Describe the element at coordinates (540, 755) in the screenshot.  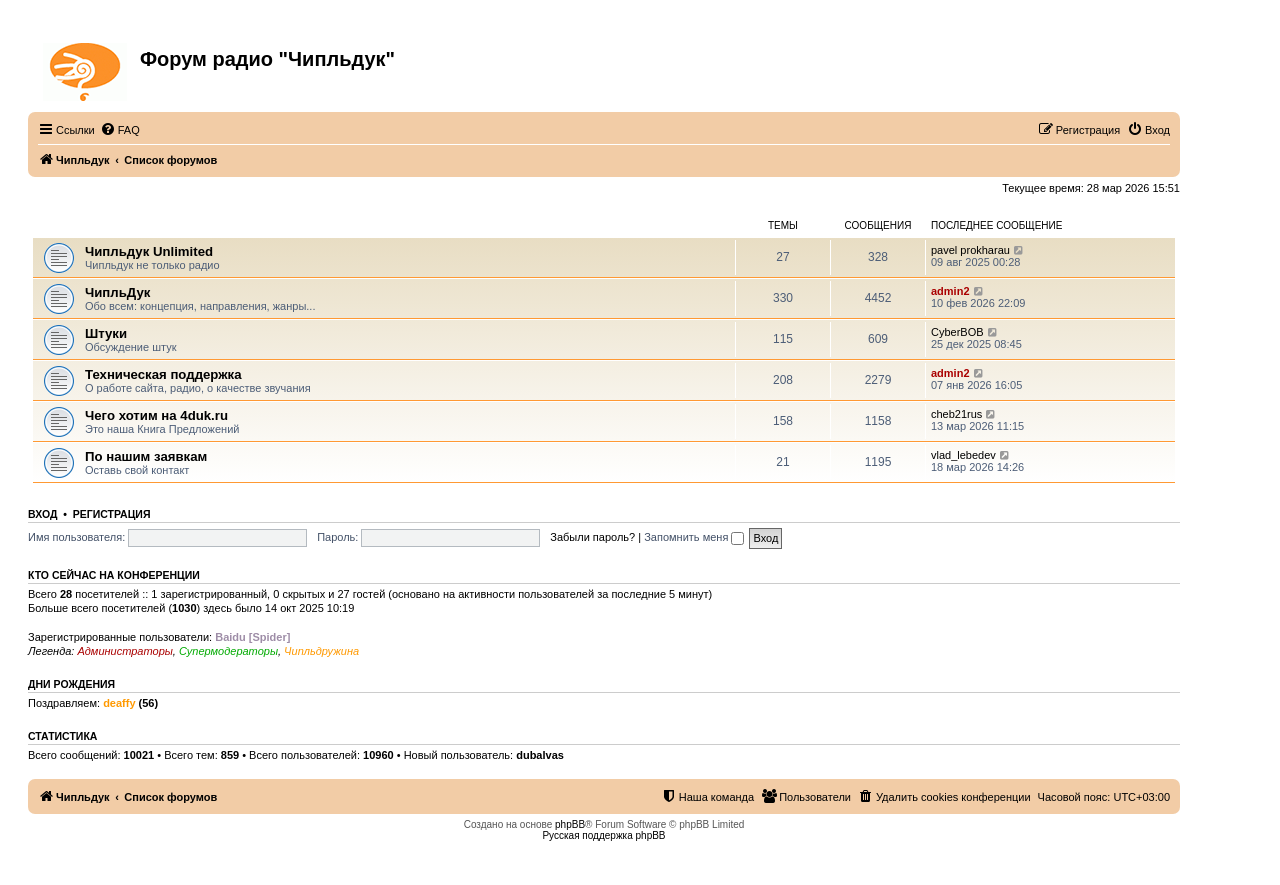
I see `dubalvas` at that location.